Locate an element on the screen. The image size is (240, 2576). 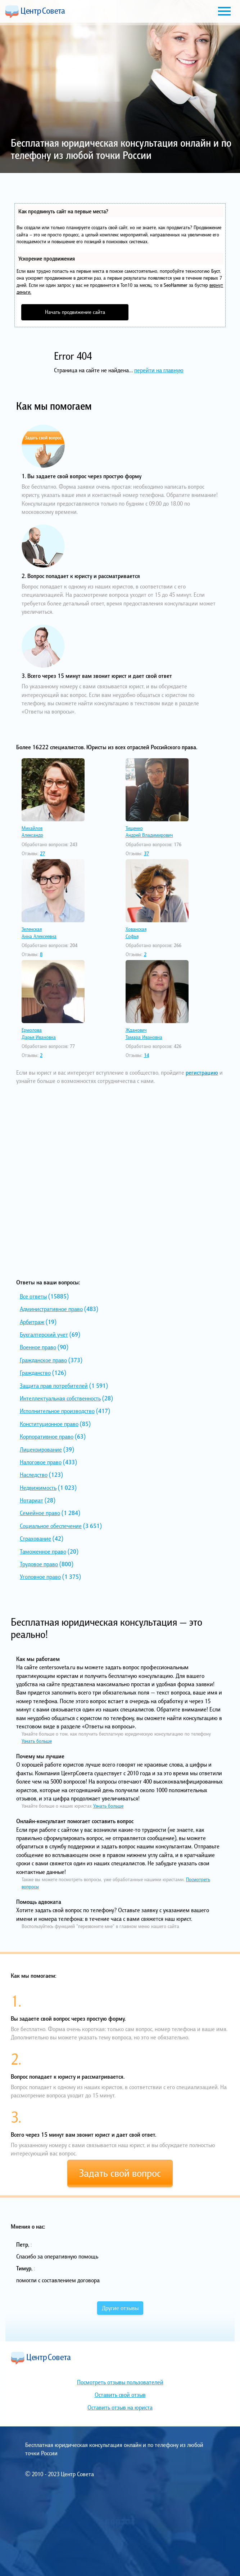
Начать продвижение сайта is located at coordinates (75, 312).